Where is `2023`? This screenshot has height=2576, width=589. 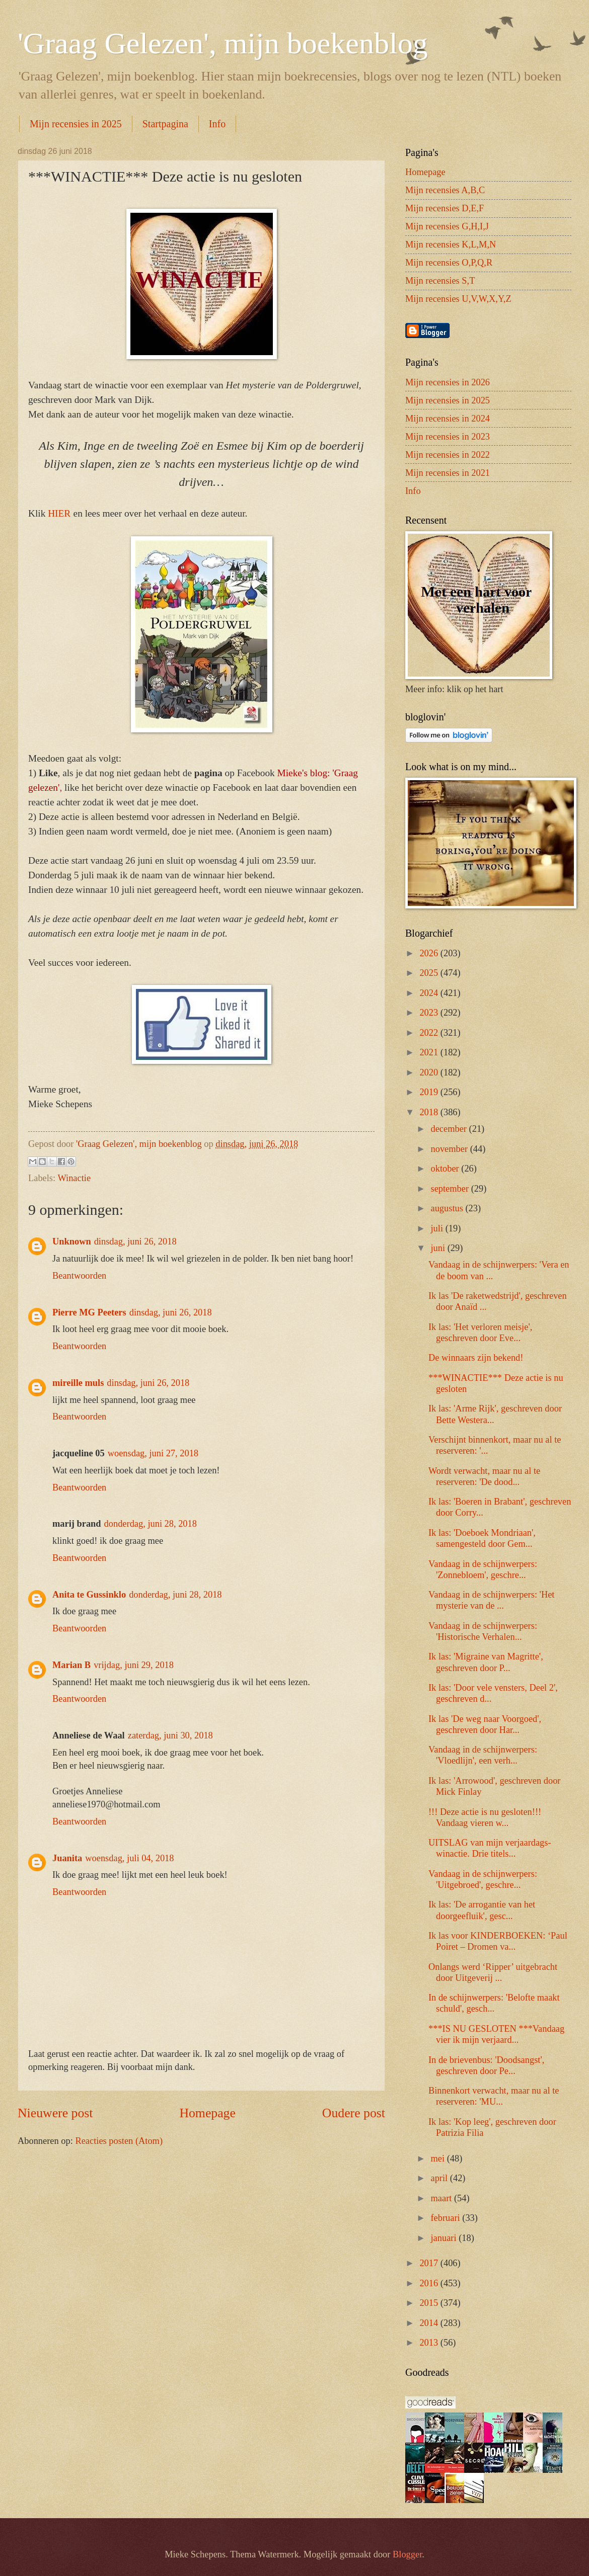
2023 is located at coordinates (429, 1013).